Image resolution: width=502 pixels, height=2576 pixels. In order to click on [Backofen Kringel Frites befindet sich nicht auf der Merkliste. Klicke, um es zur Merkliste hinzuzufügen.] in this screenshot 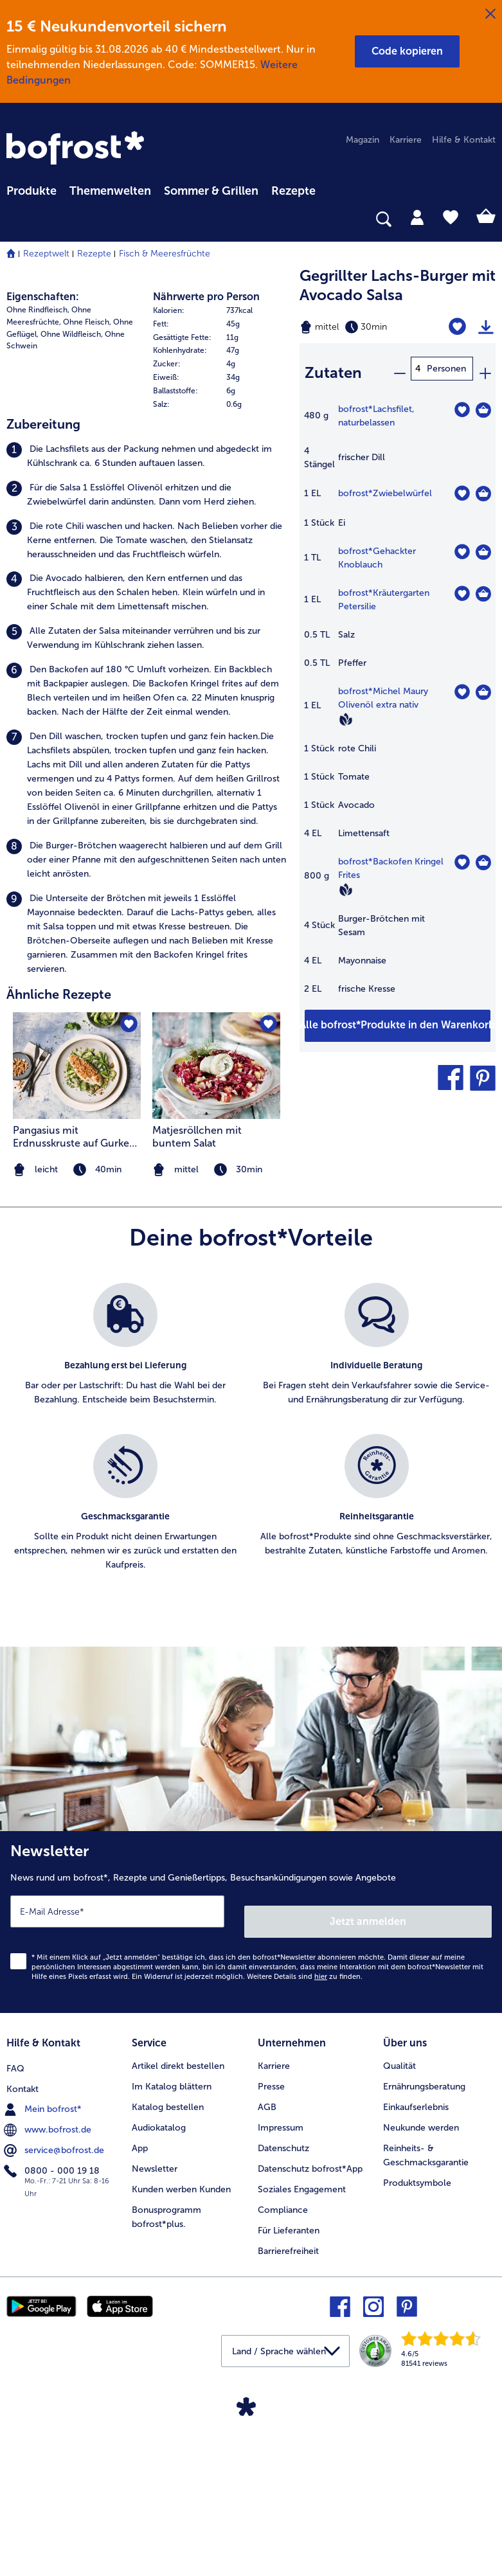, I will do `click(461, 853)`.